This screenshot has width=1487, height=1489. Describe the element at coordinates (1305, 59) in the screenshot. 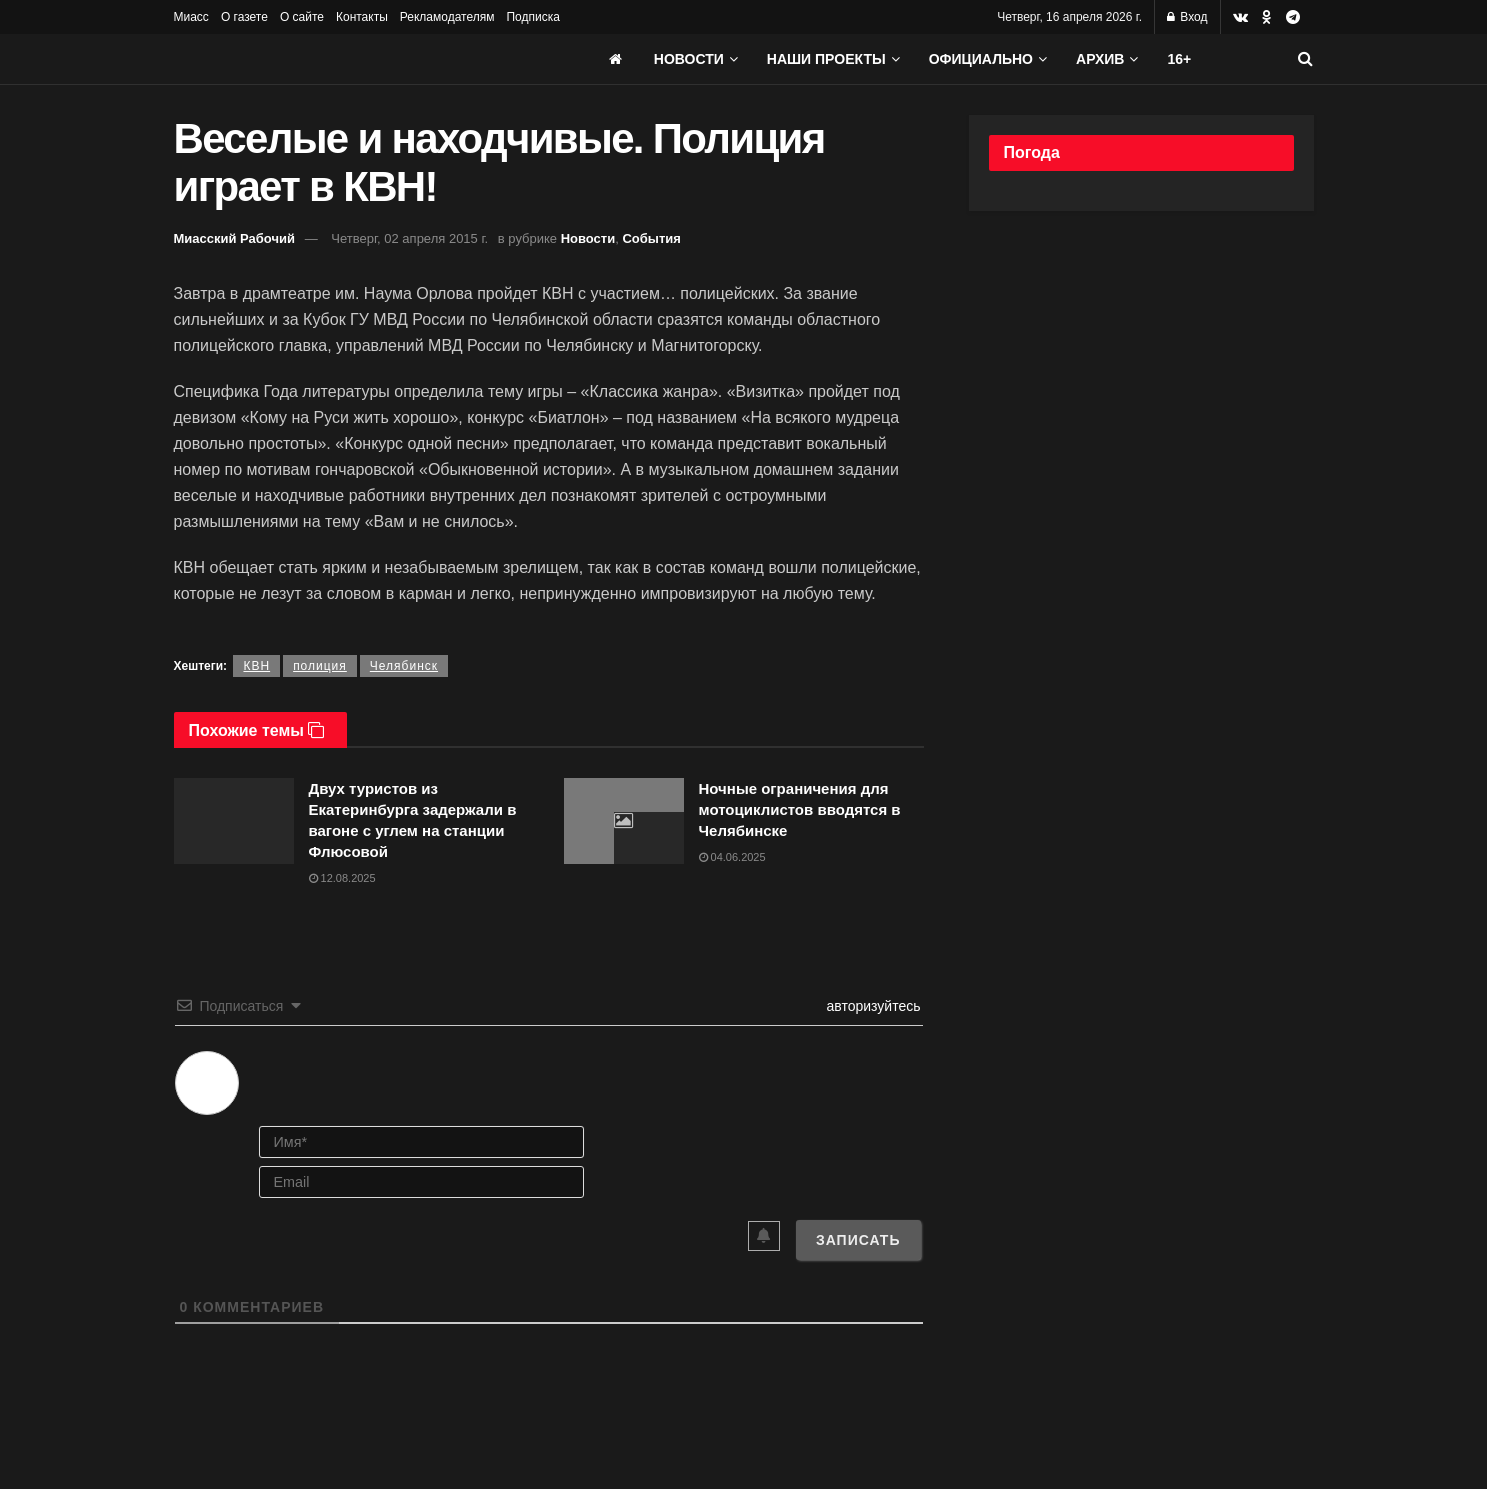

I see `[Search Button]` at that location.